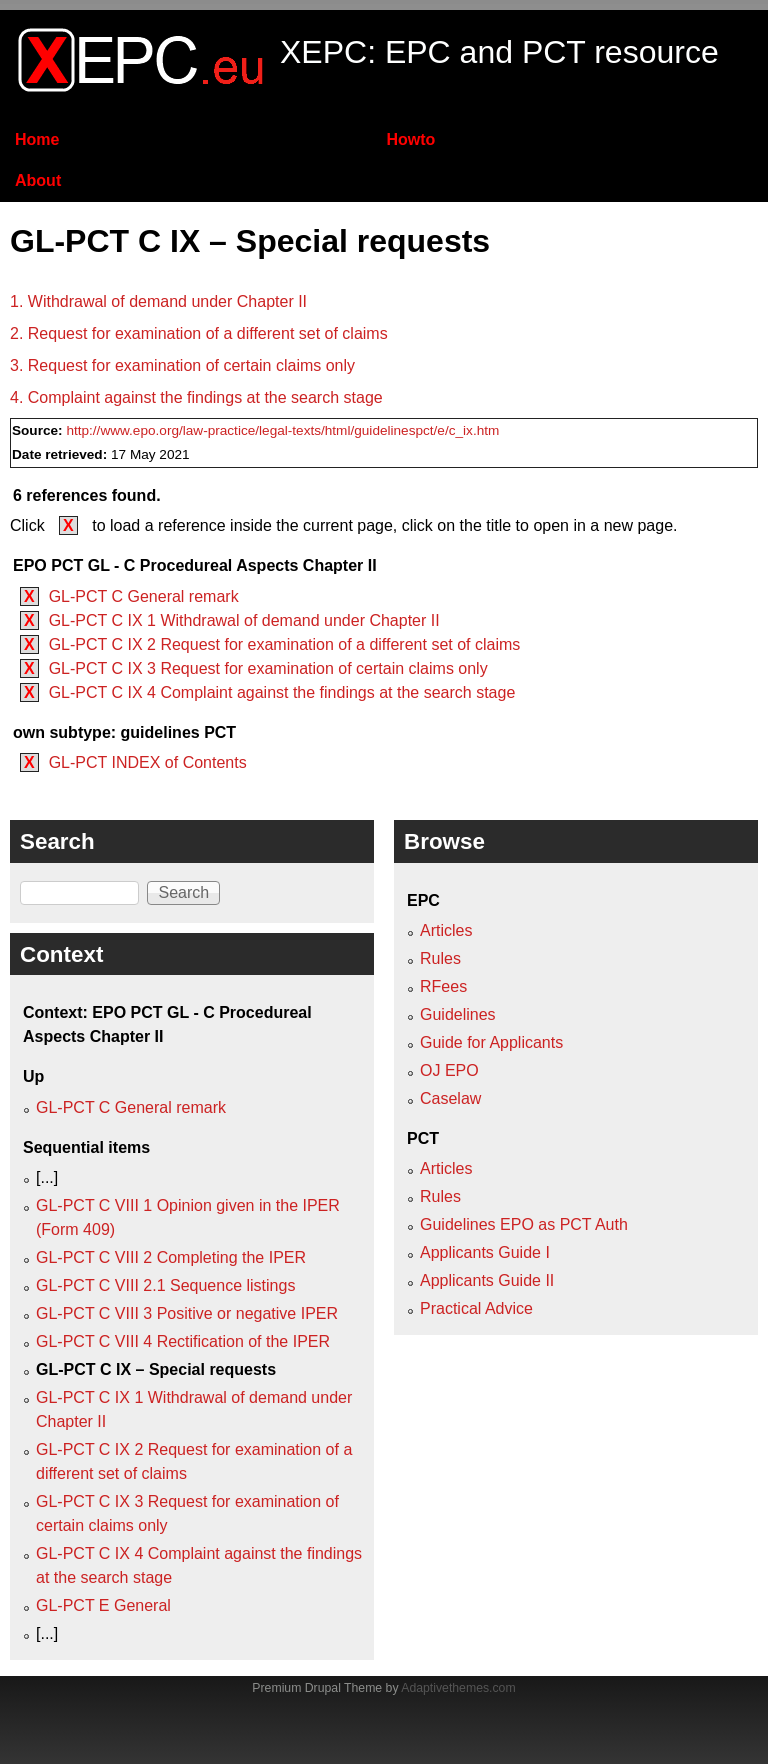 The image size is (768, 1764). I want to click on About, so click(38, 180).